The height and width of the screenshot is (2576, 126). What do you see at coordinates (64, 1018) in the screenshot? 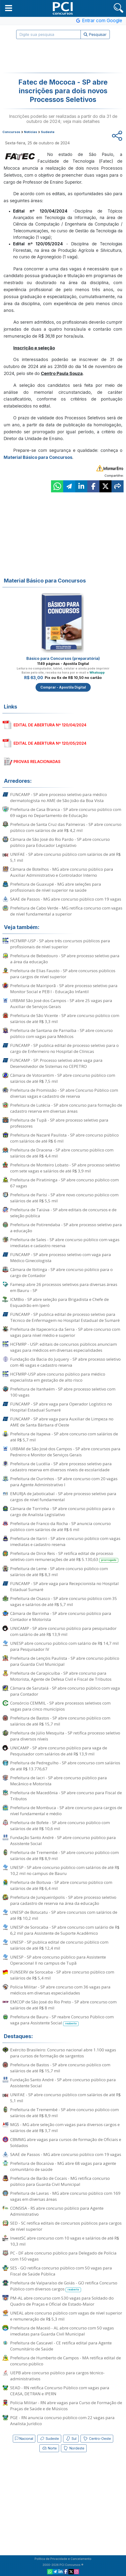
I see `Prefeitura de São Vicente - SP abre concurso público com salários de até R$ 3,3 mil` at bounding box center [64, 1018].